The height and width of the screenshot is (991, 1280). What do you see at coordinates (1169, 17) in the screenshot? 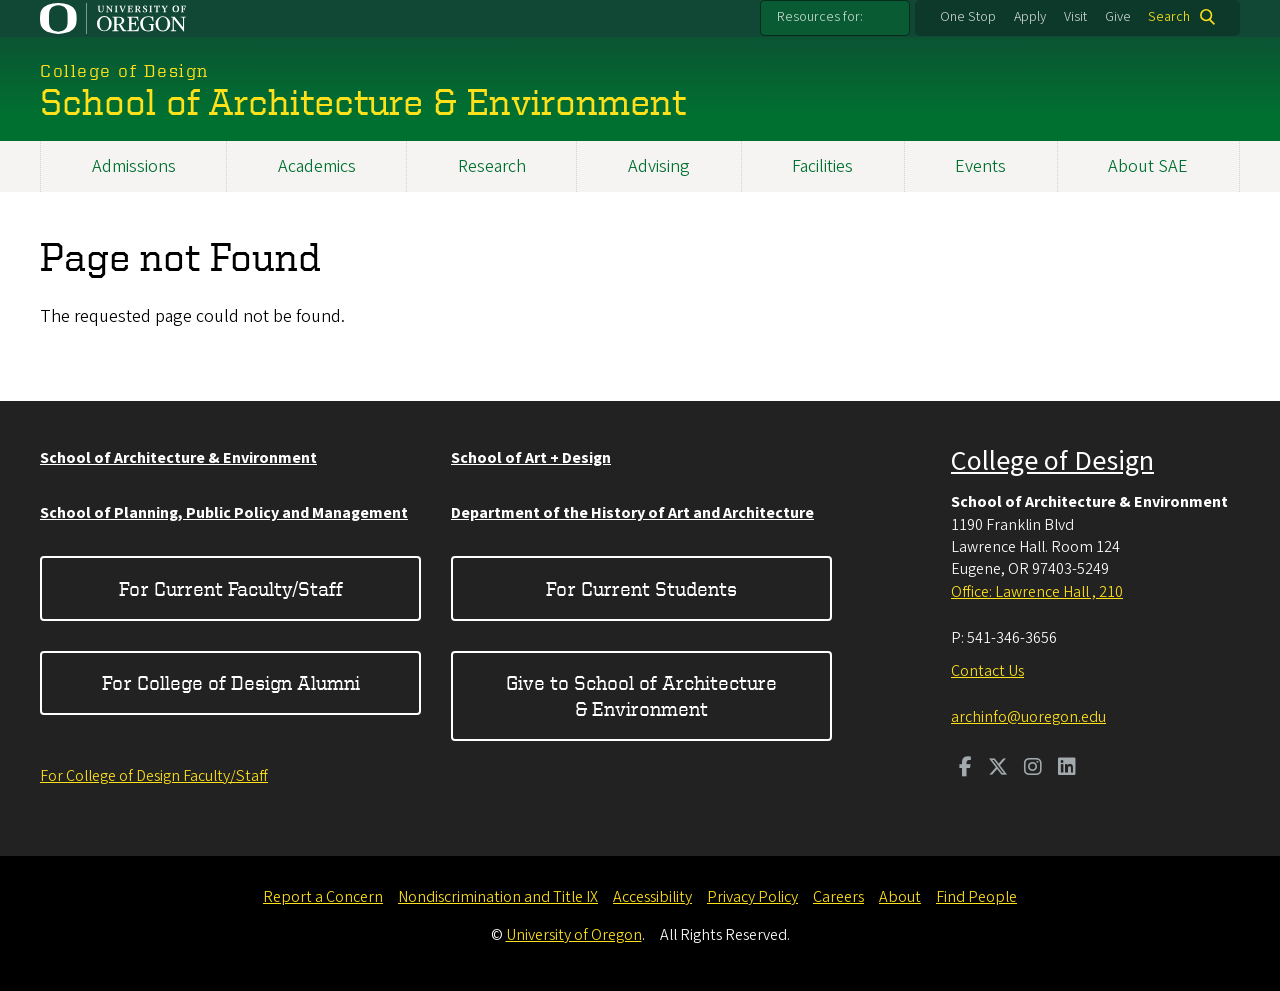
I see `Search` at bounding box center [1169, 17].